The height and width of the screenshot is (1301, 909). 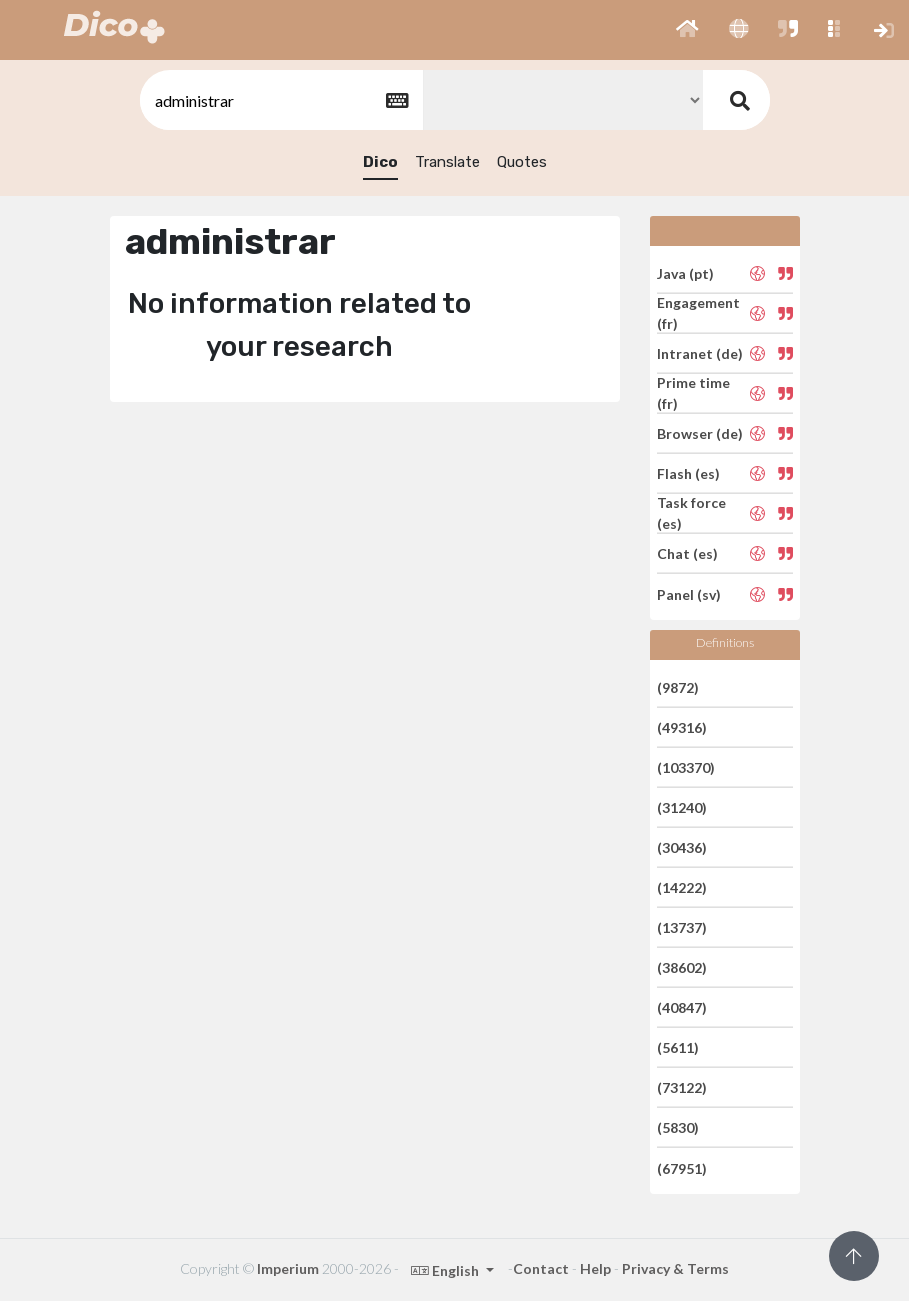 What do you see at coordinates (678, 1047) in the screenshot?
I see `(5611)` at bounding box center [678, 1047].